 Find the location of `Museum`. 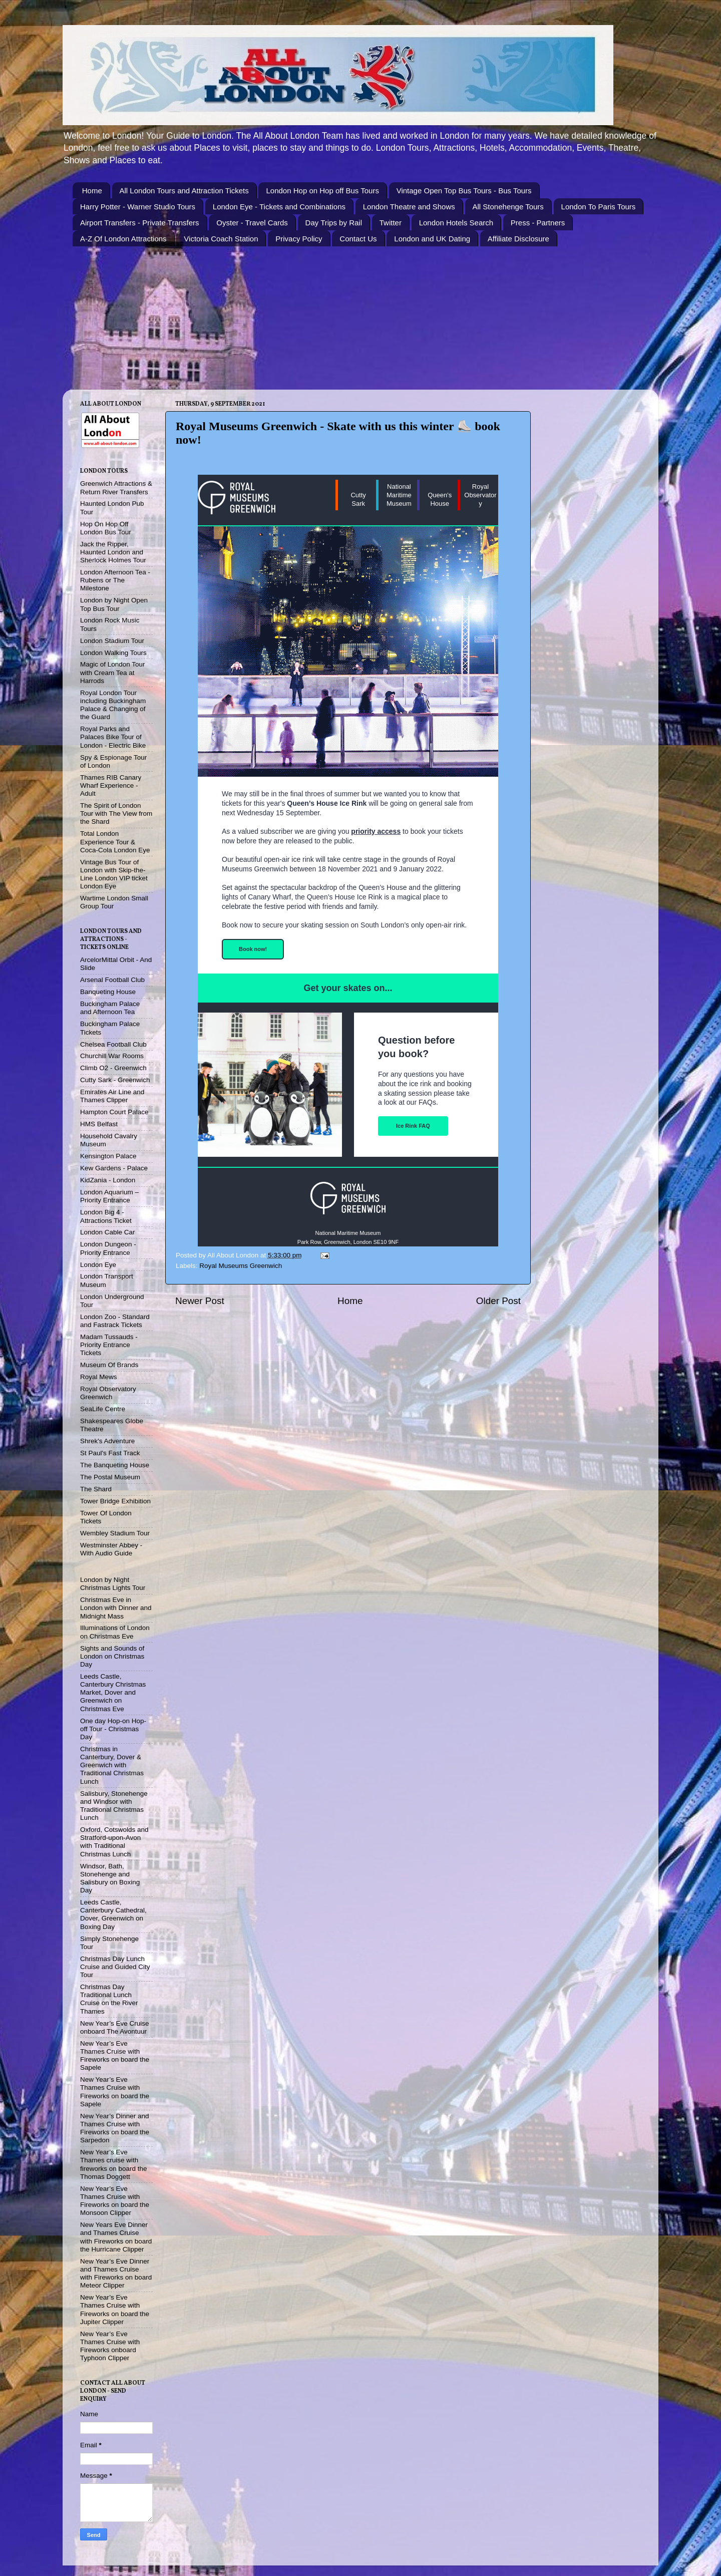

Museum is located at coordinates (399, 503).